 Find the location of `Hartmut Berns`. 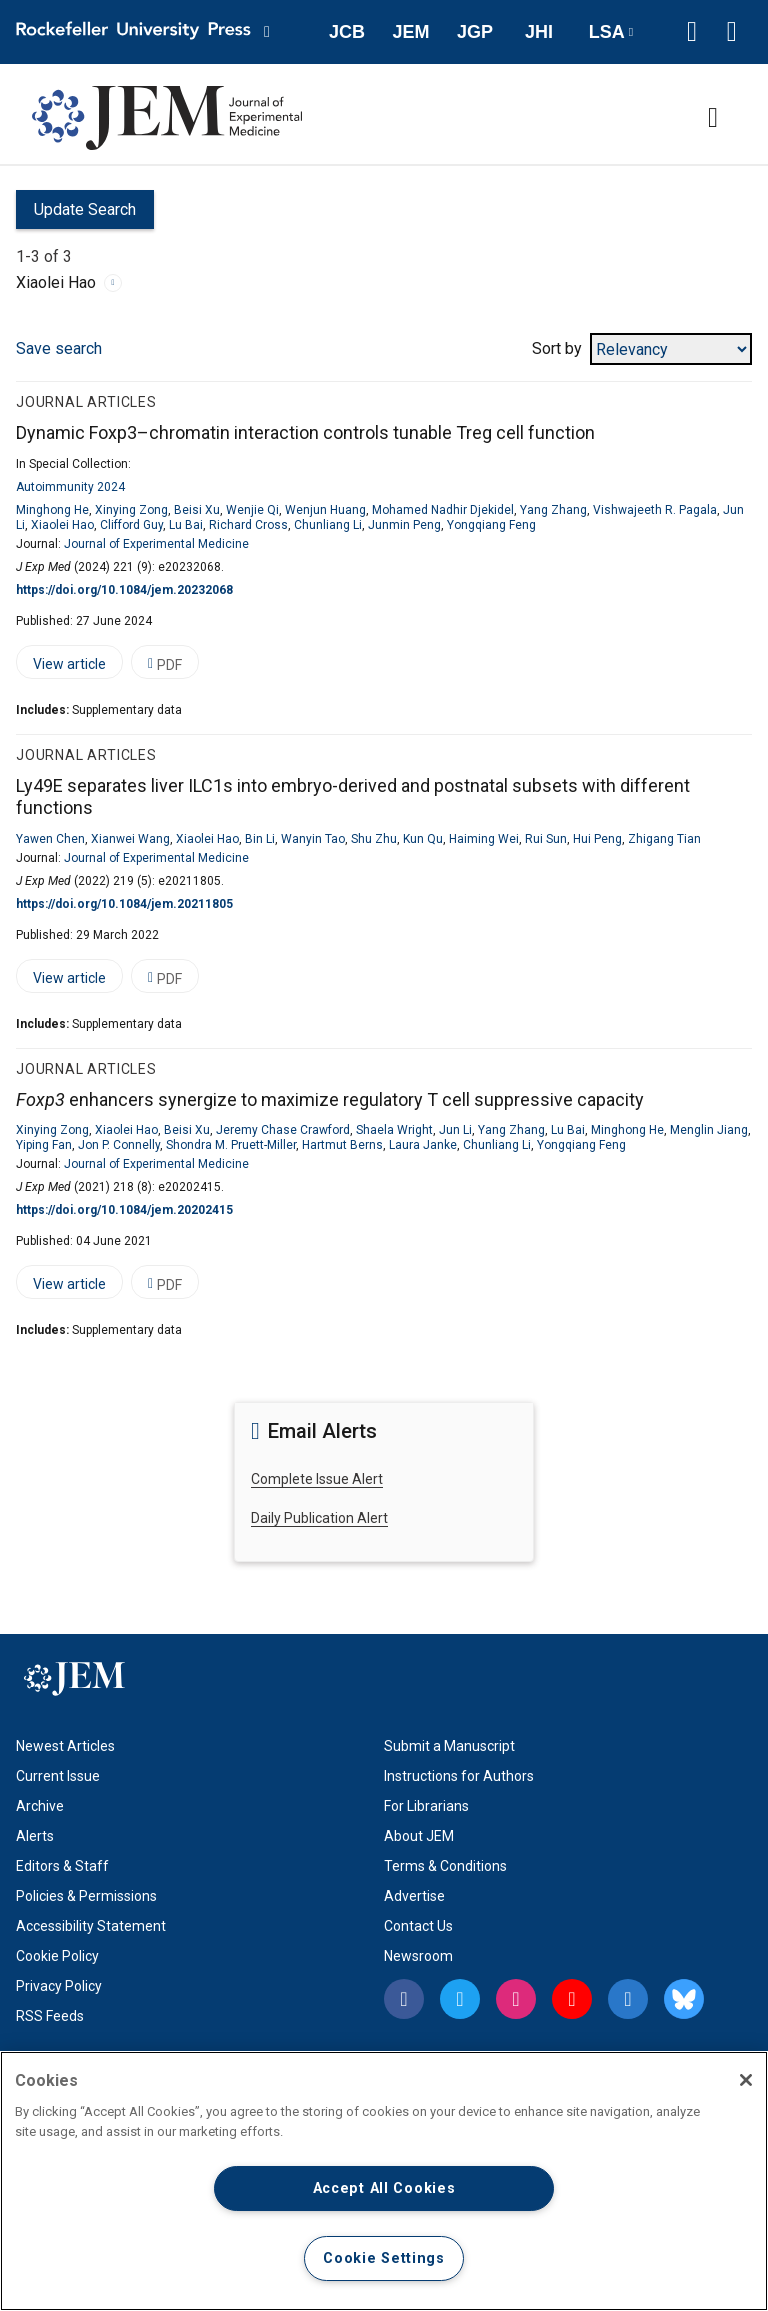

Hartmut Berns is located at coordinates (342, 1145).